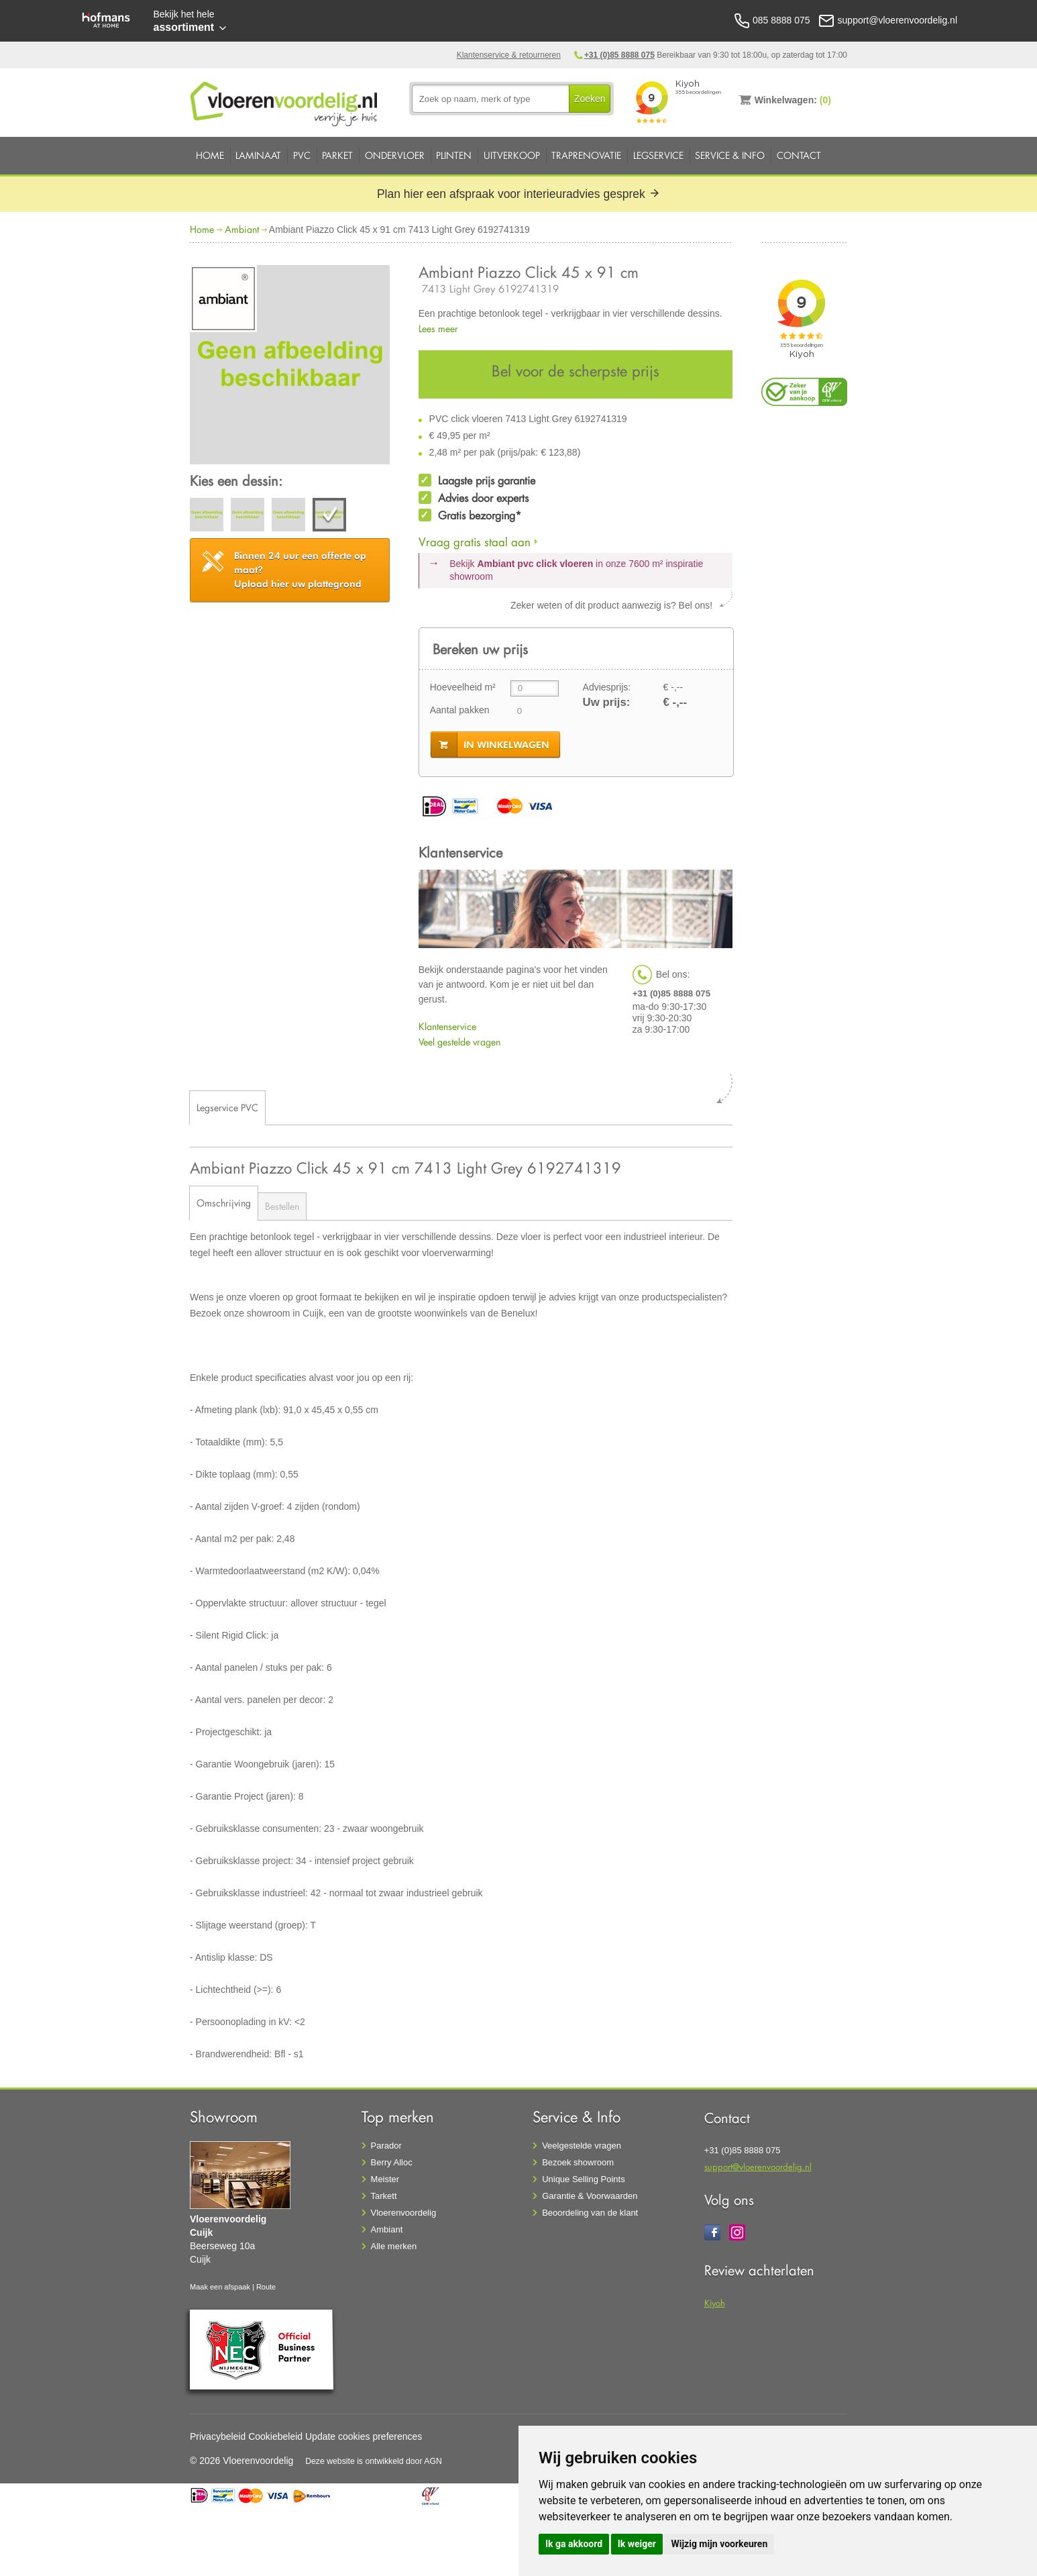  I want to click on Adviesprijs:, so click(607, 687).